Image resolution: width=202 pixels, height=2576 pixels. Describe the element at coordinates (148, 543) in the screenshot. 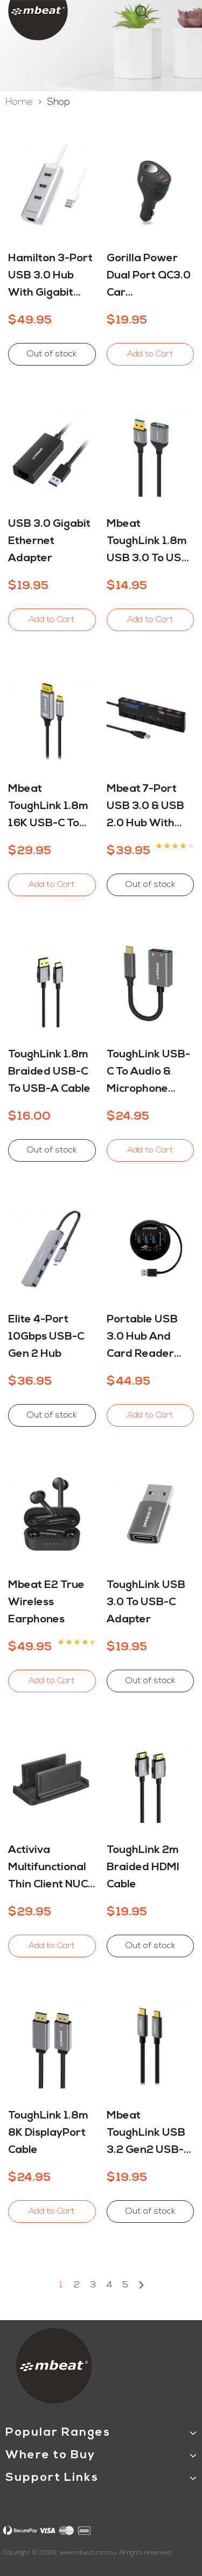

I see `mbeat ToughLink 1.8m USB 3.0 to USB 3.0 Extension Cable` at that location.